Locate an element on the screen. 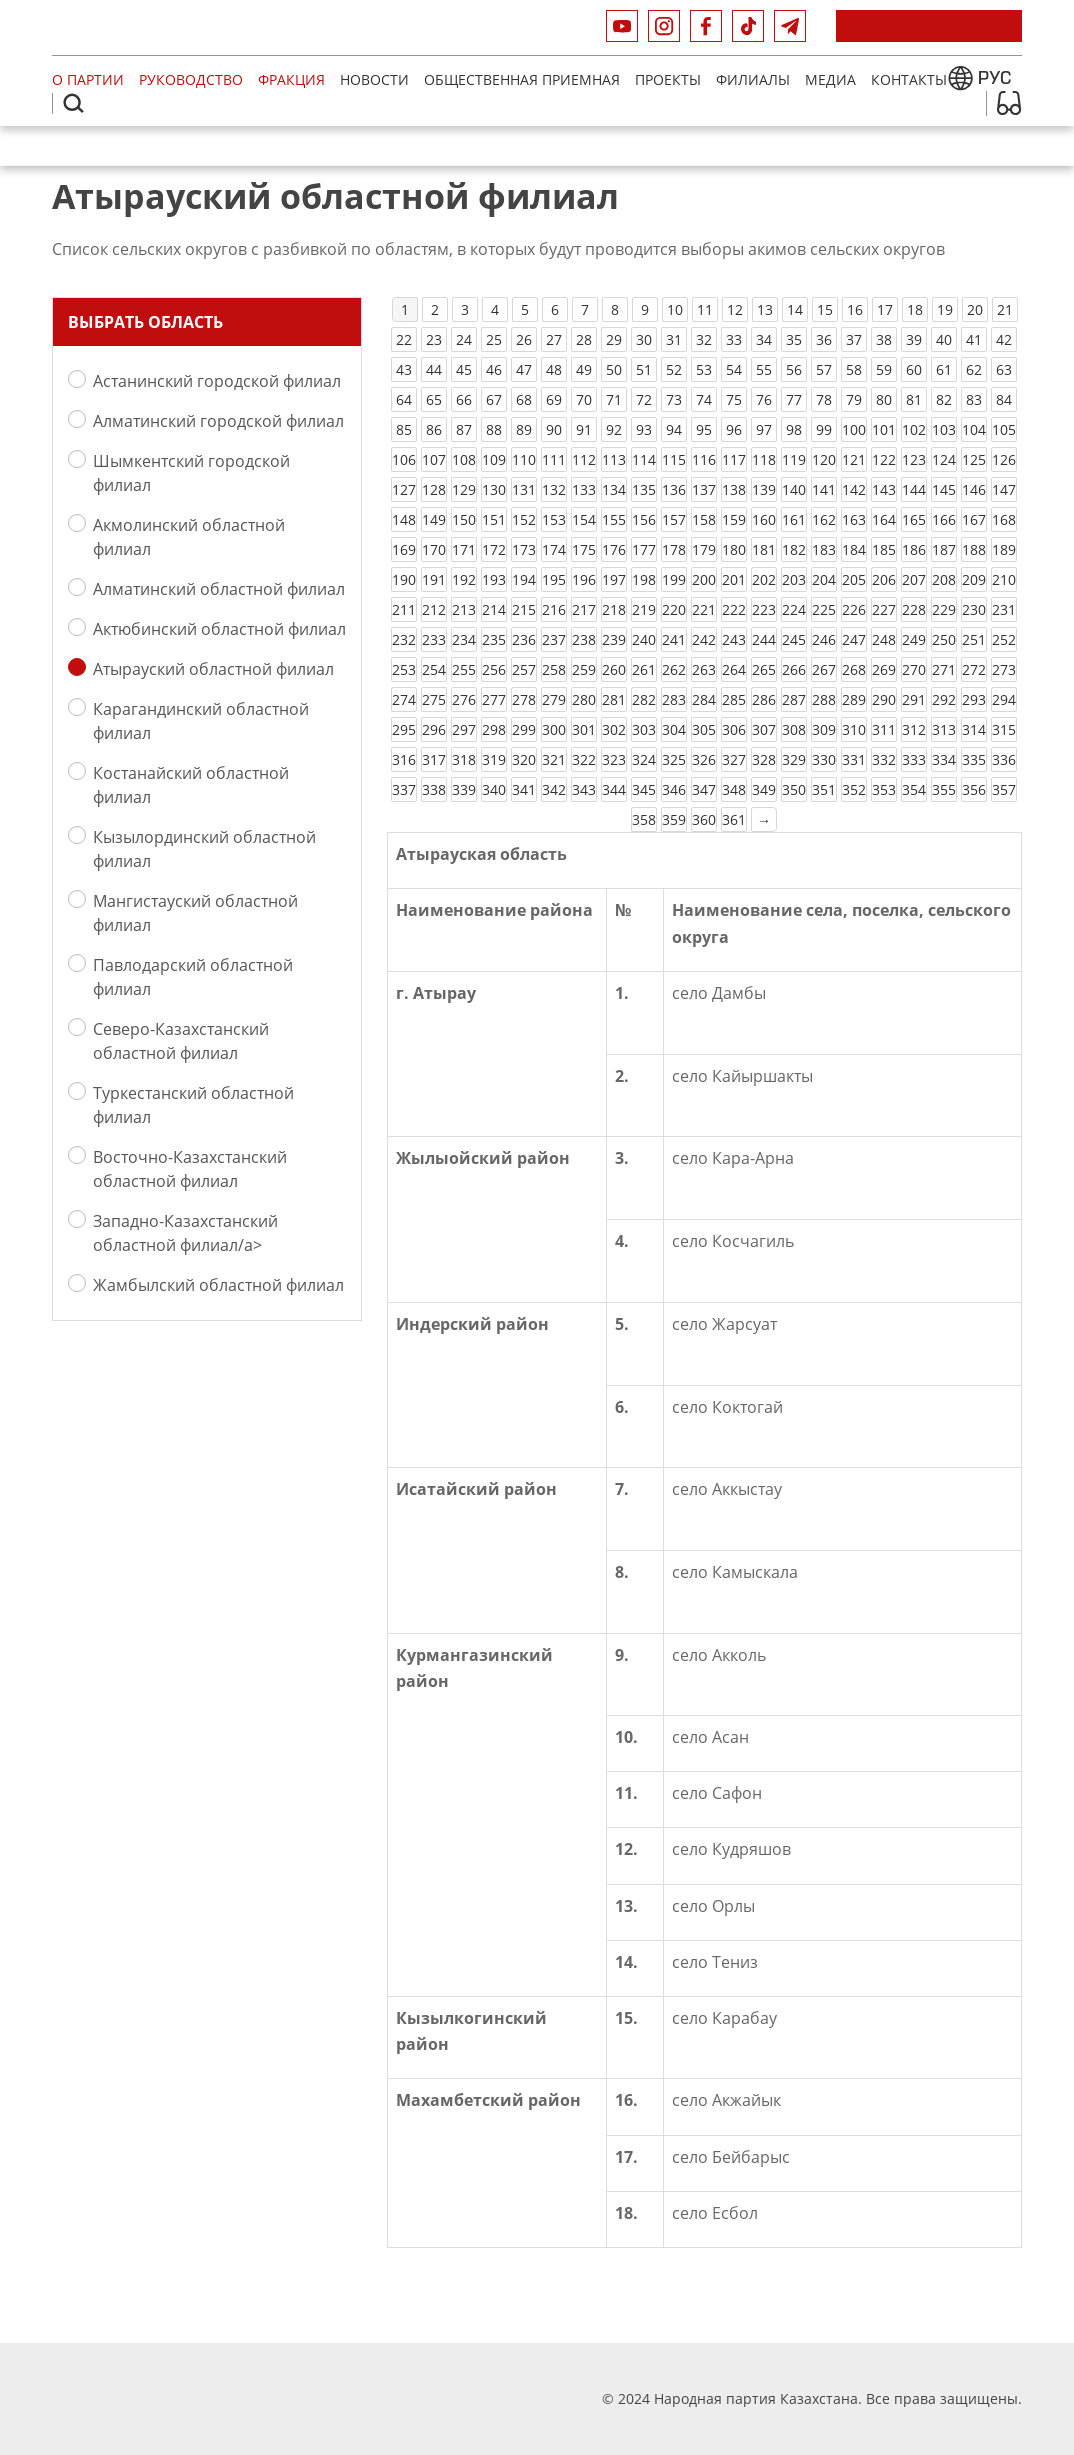 The height and width of the screenshot is (2455, 1074). 106 is located at coordinates (404, 459).